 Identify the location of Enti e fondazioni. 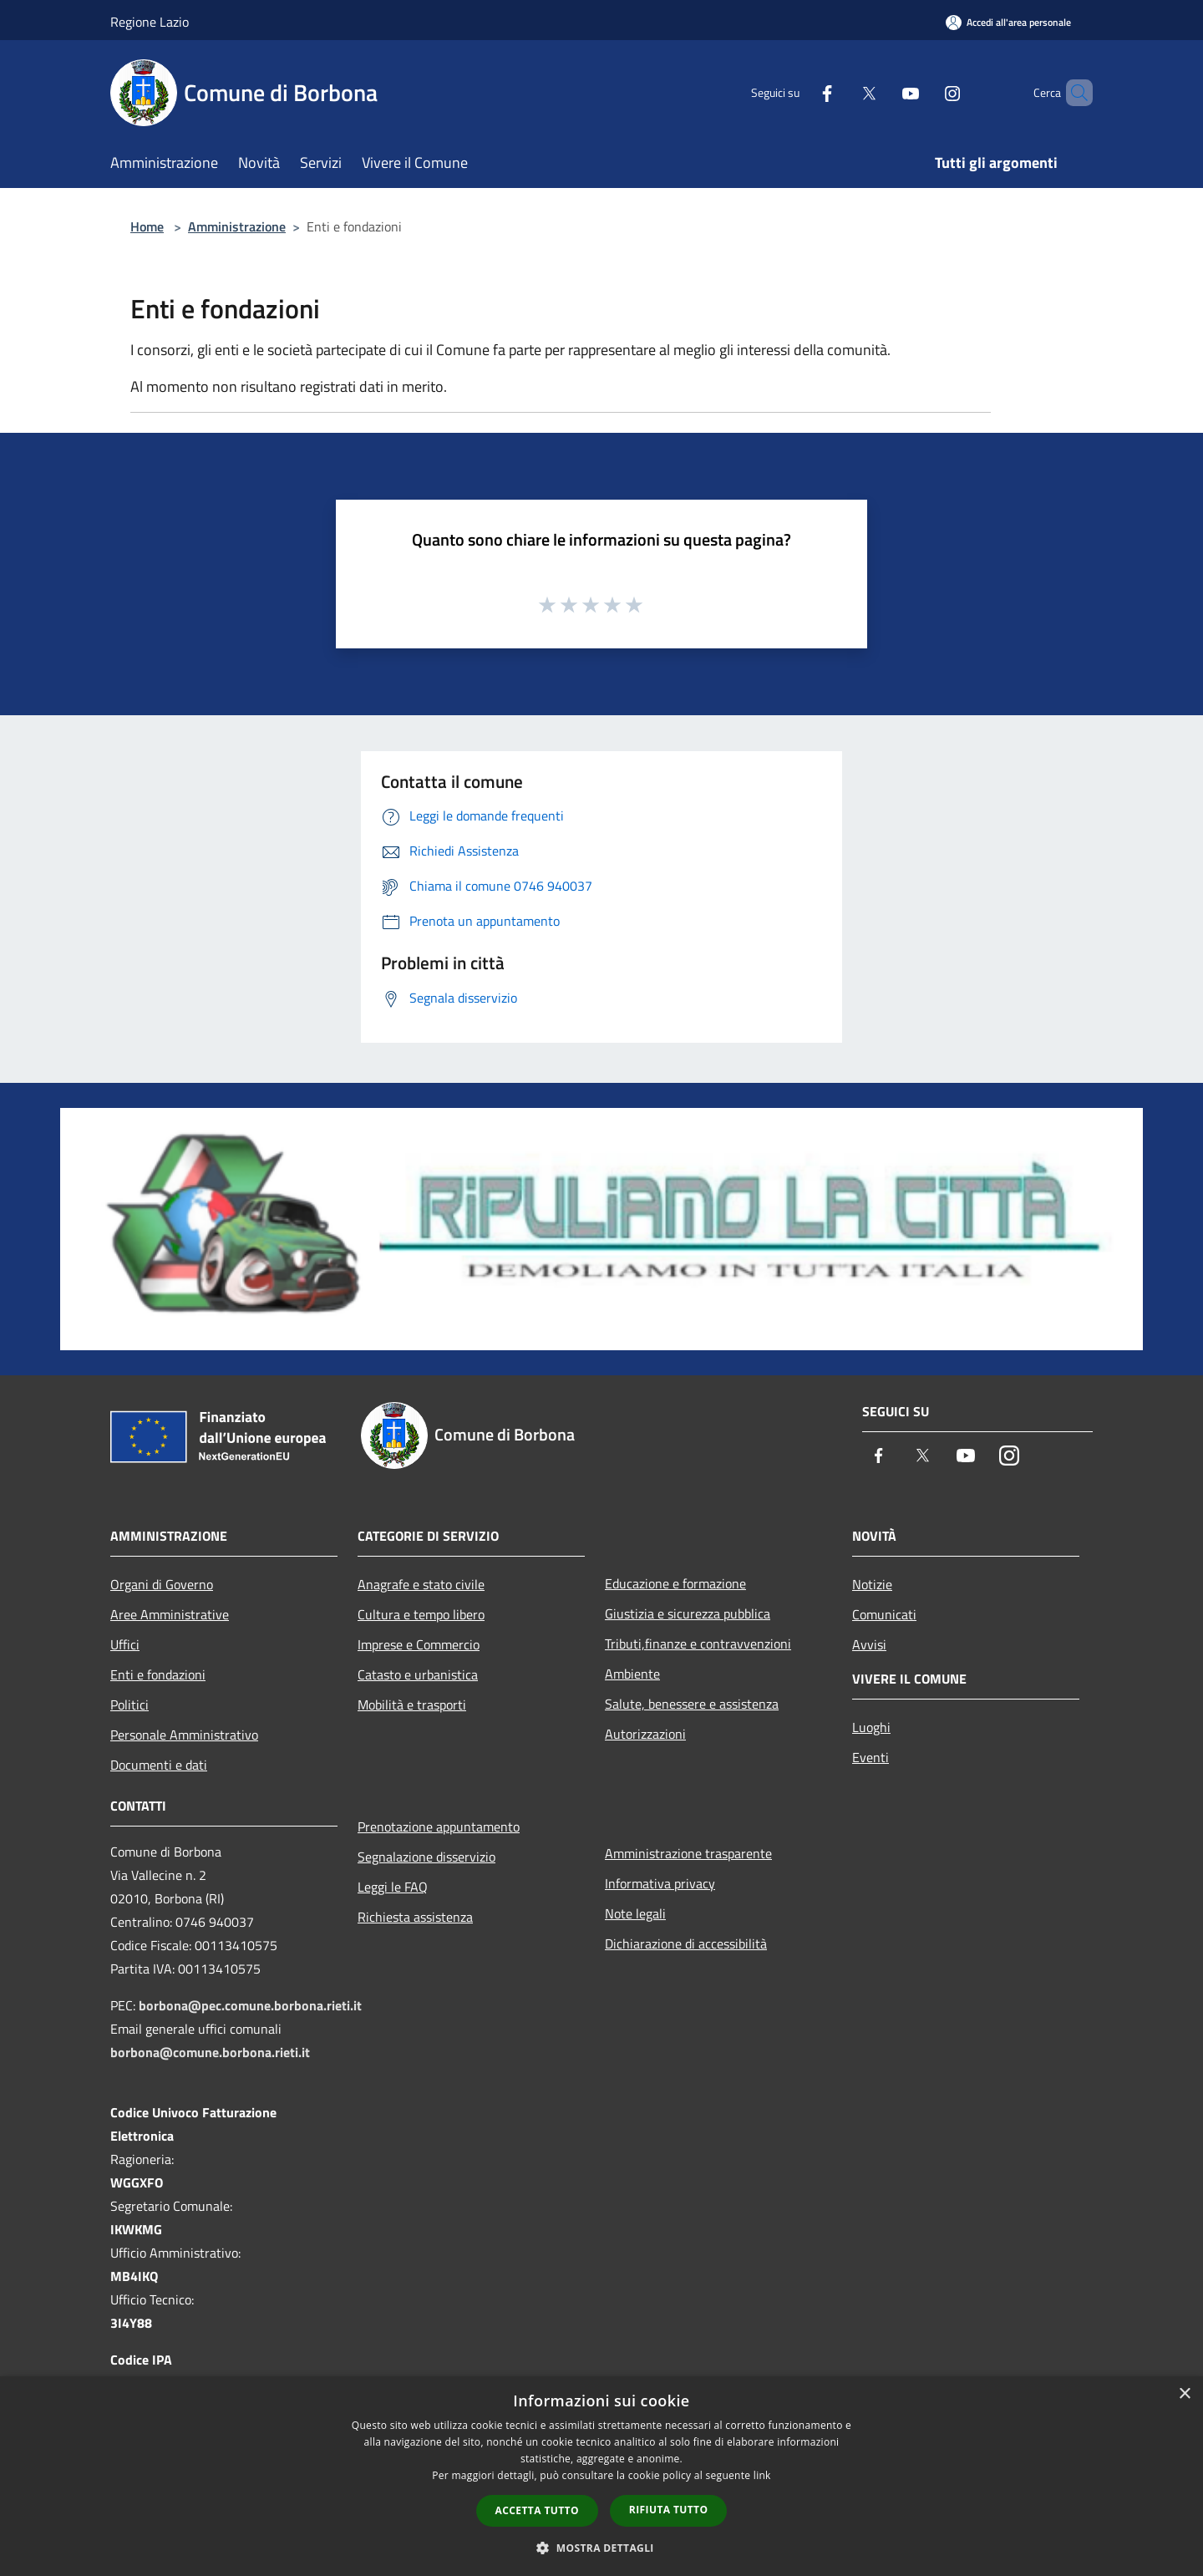
(158, 1674).